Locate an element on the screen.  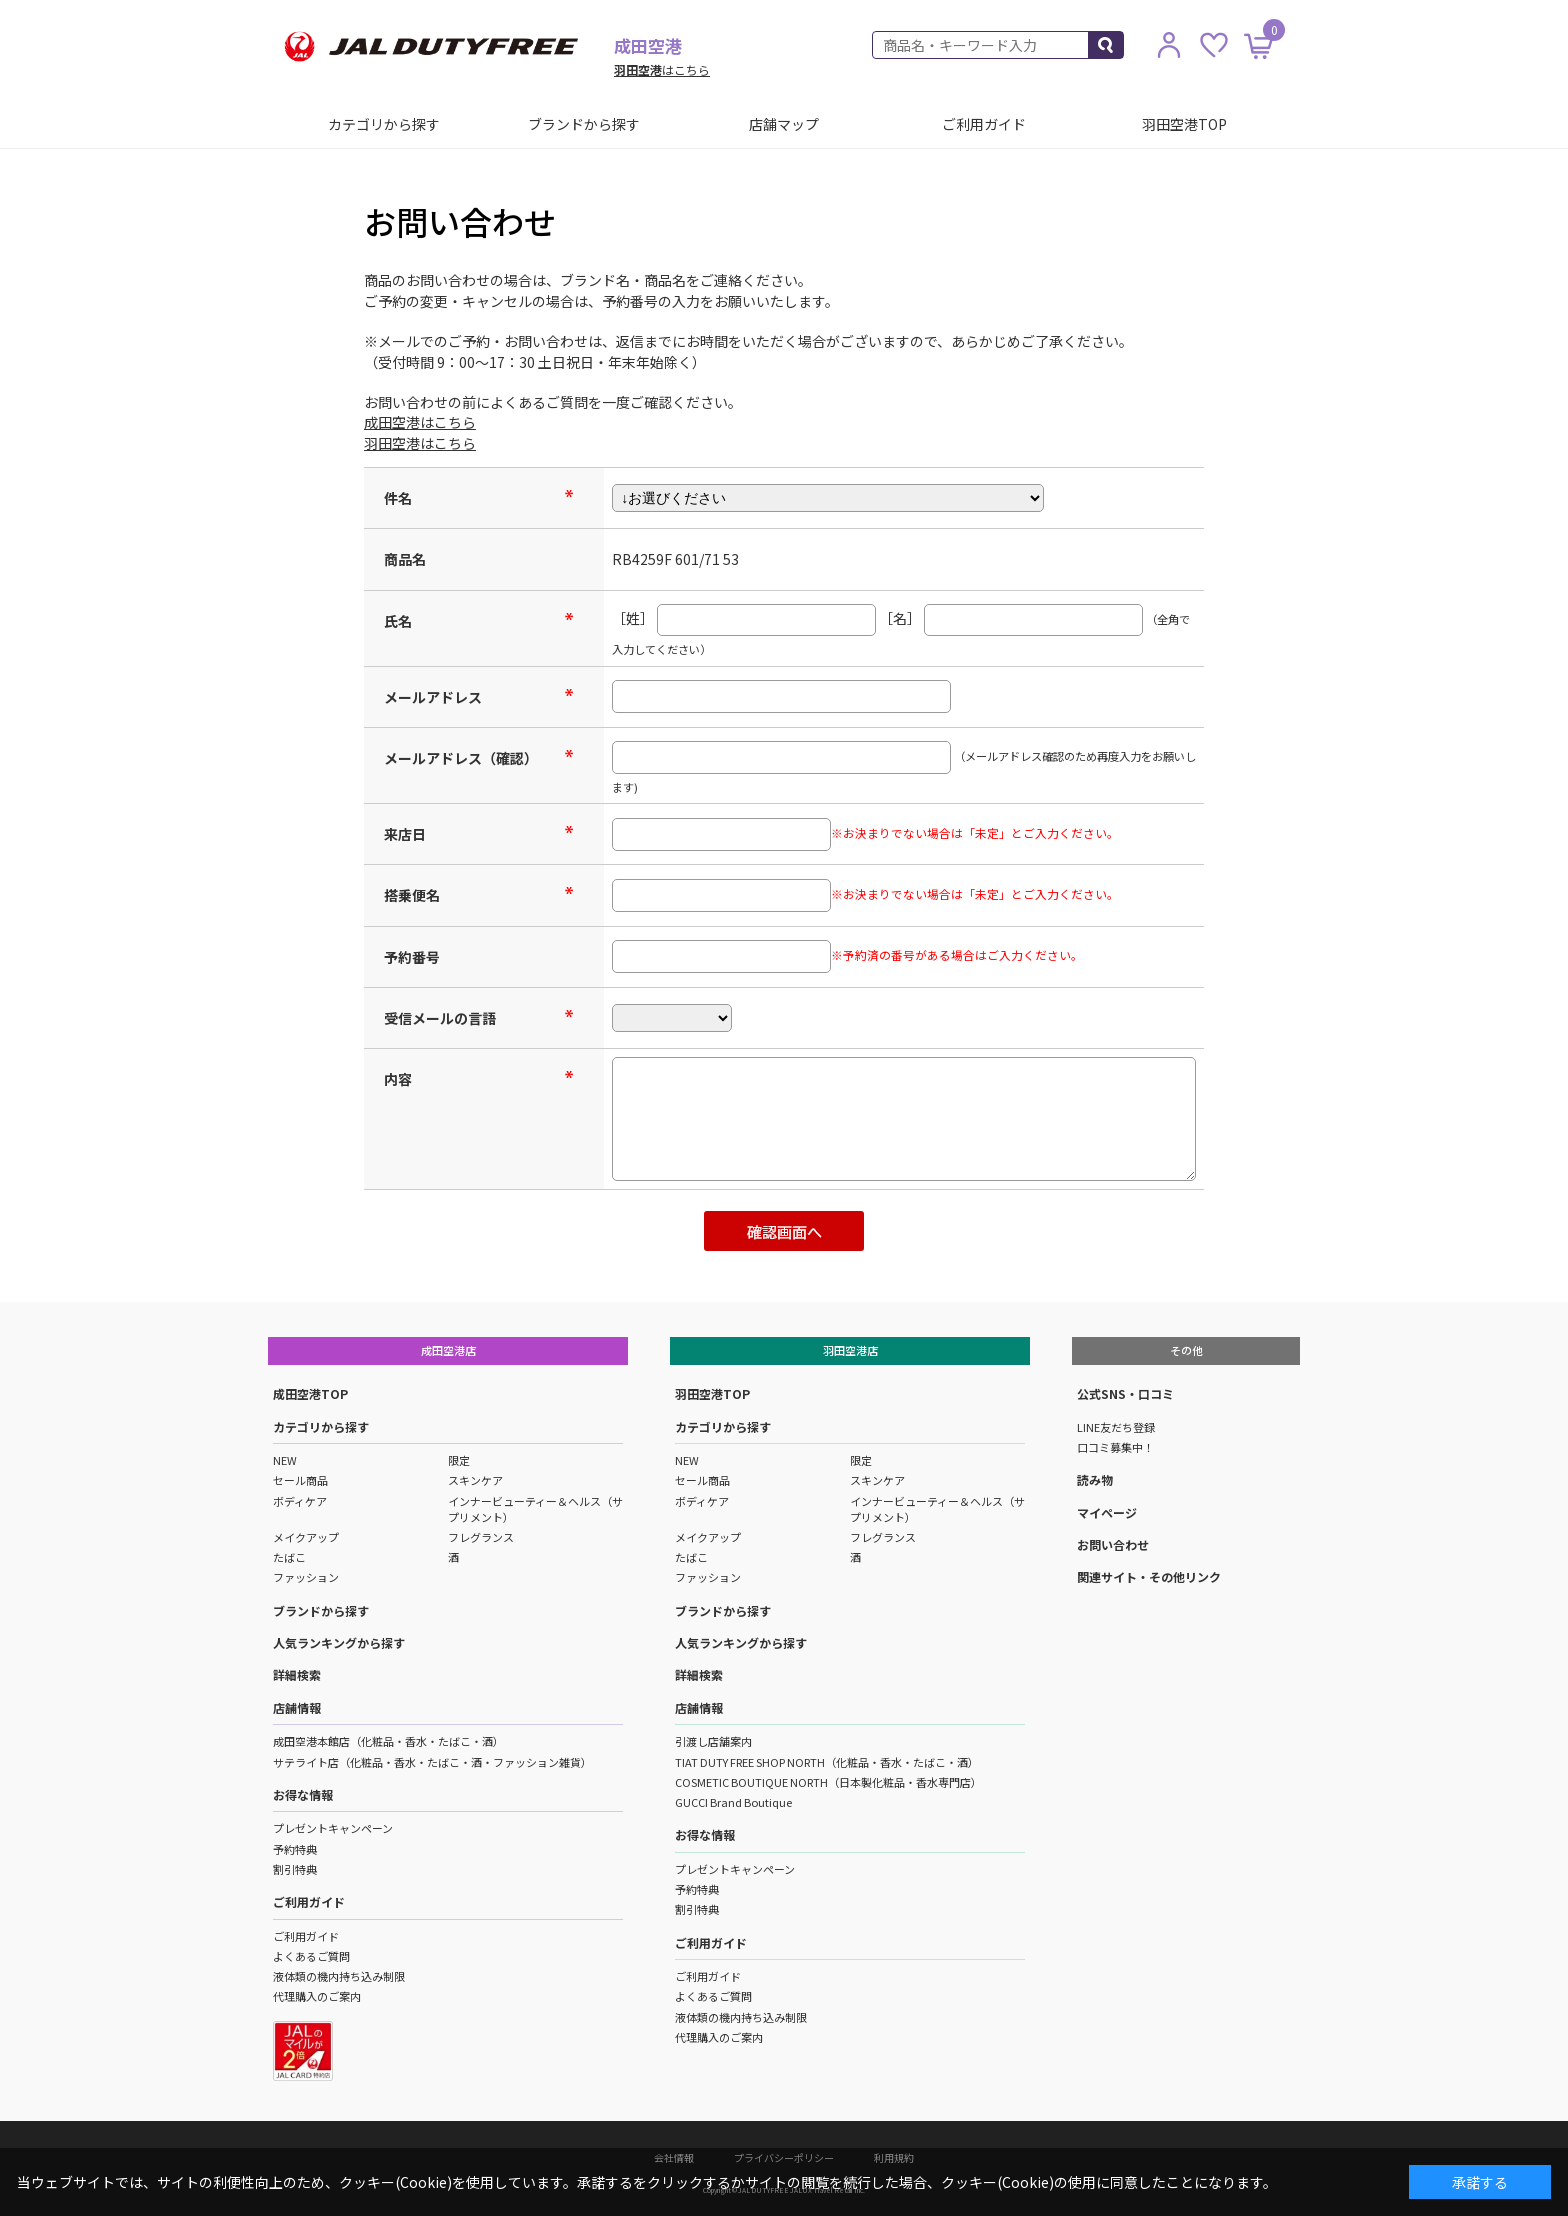
ブランドから探す is located at coordinates (584, 124).